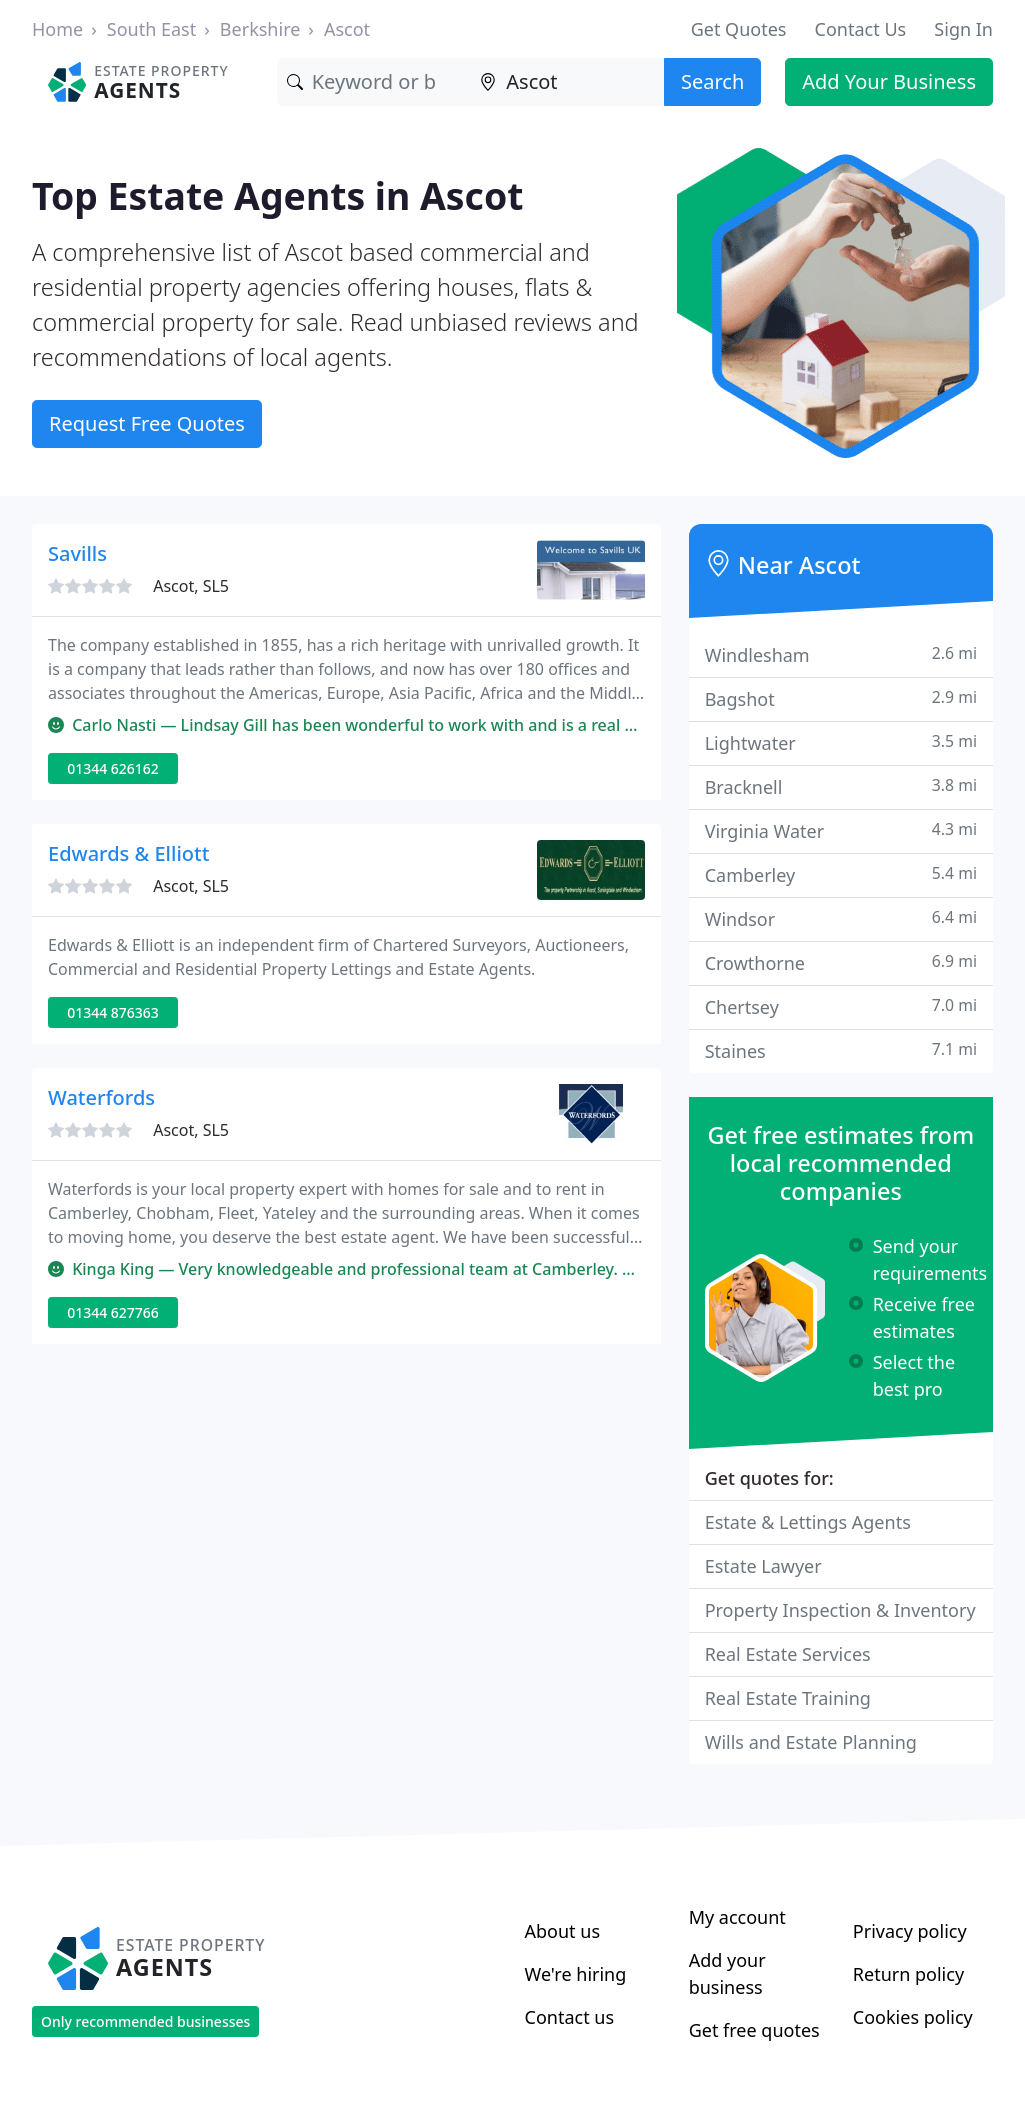 The width and height of the screenshot is (1025, 2108). What do you see at coordinates (913, 2017) in the screenshot?
I see `Cookies policy` at bounding box center [913, 2017].